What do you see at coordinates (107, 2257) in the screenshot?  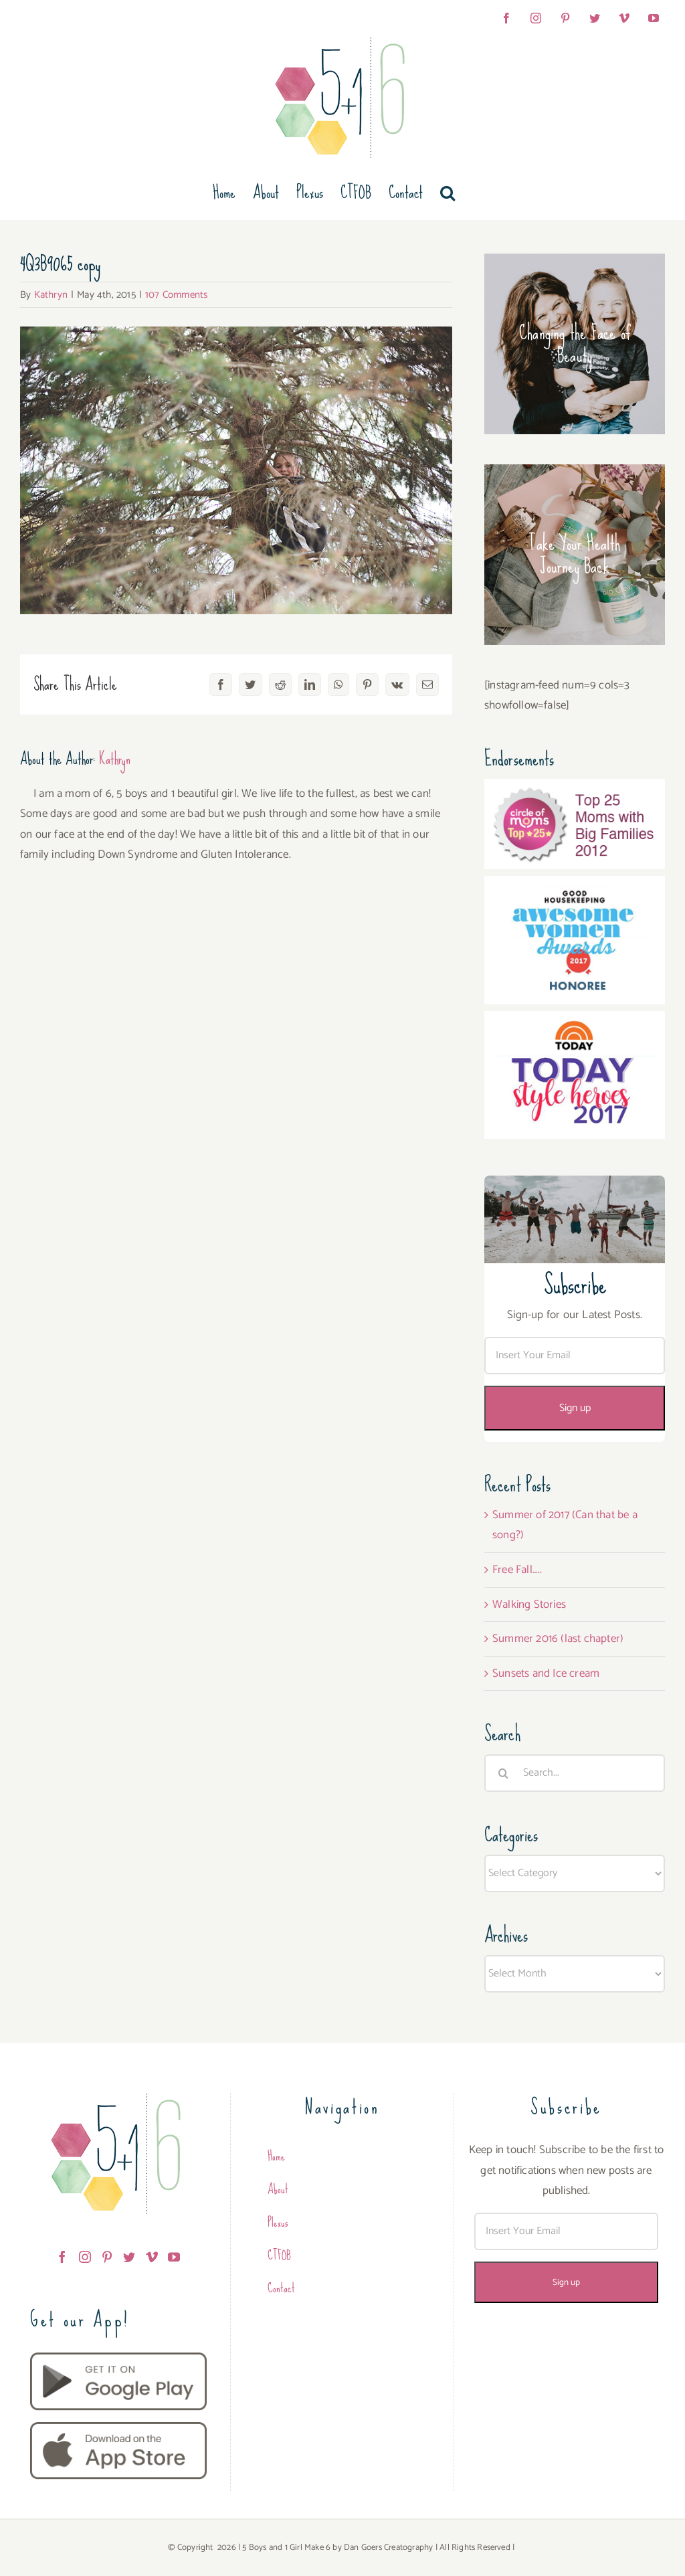 I see `[Pinterest]` at bounding box center [107, 2257].